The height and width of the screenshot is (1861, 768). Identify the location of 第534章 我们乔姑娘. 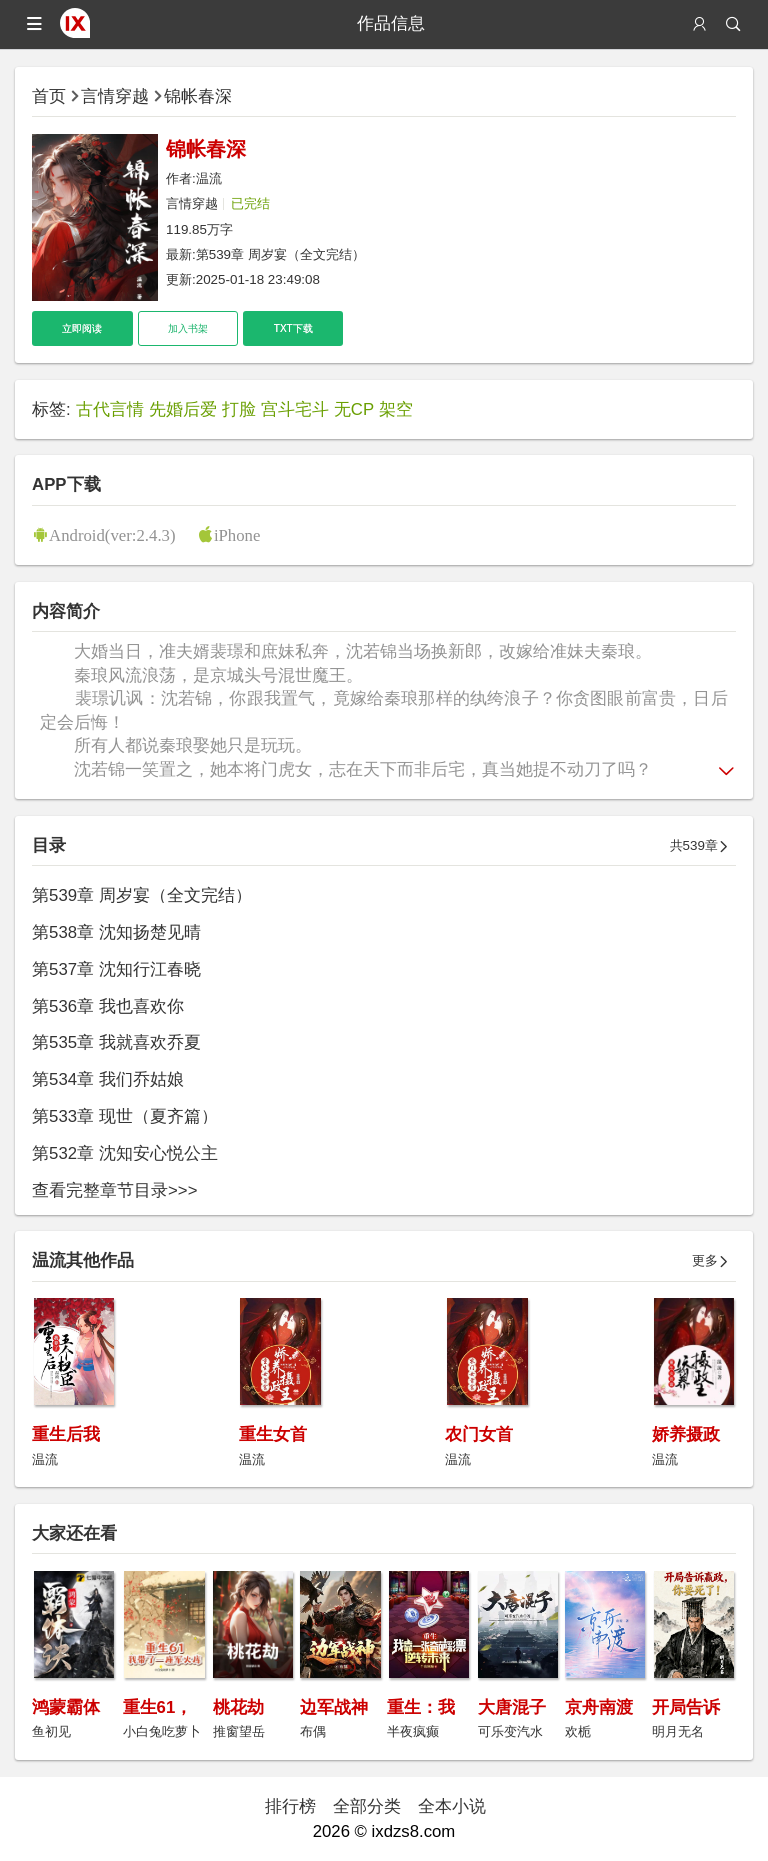
(108, 1079).